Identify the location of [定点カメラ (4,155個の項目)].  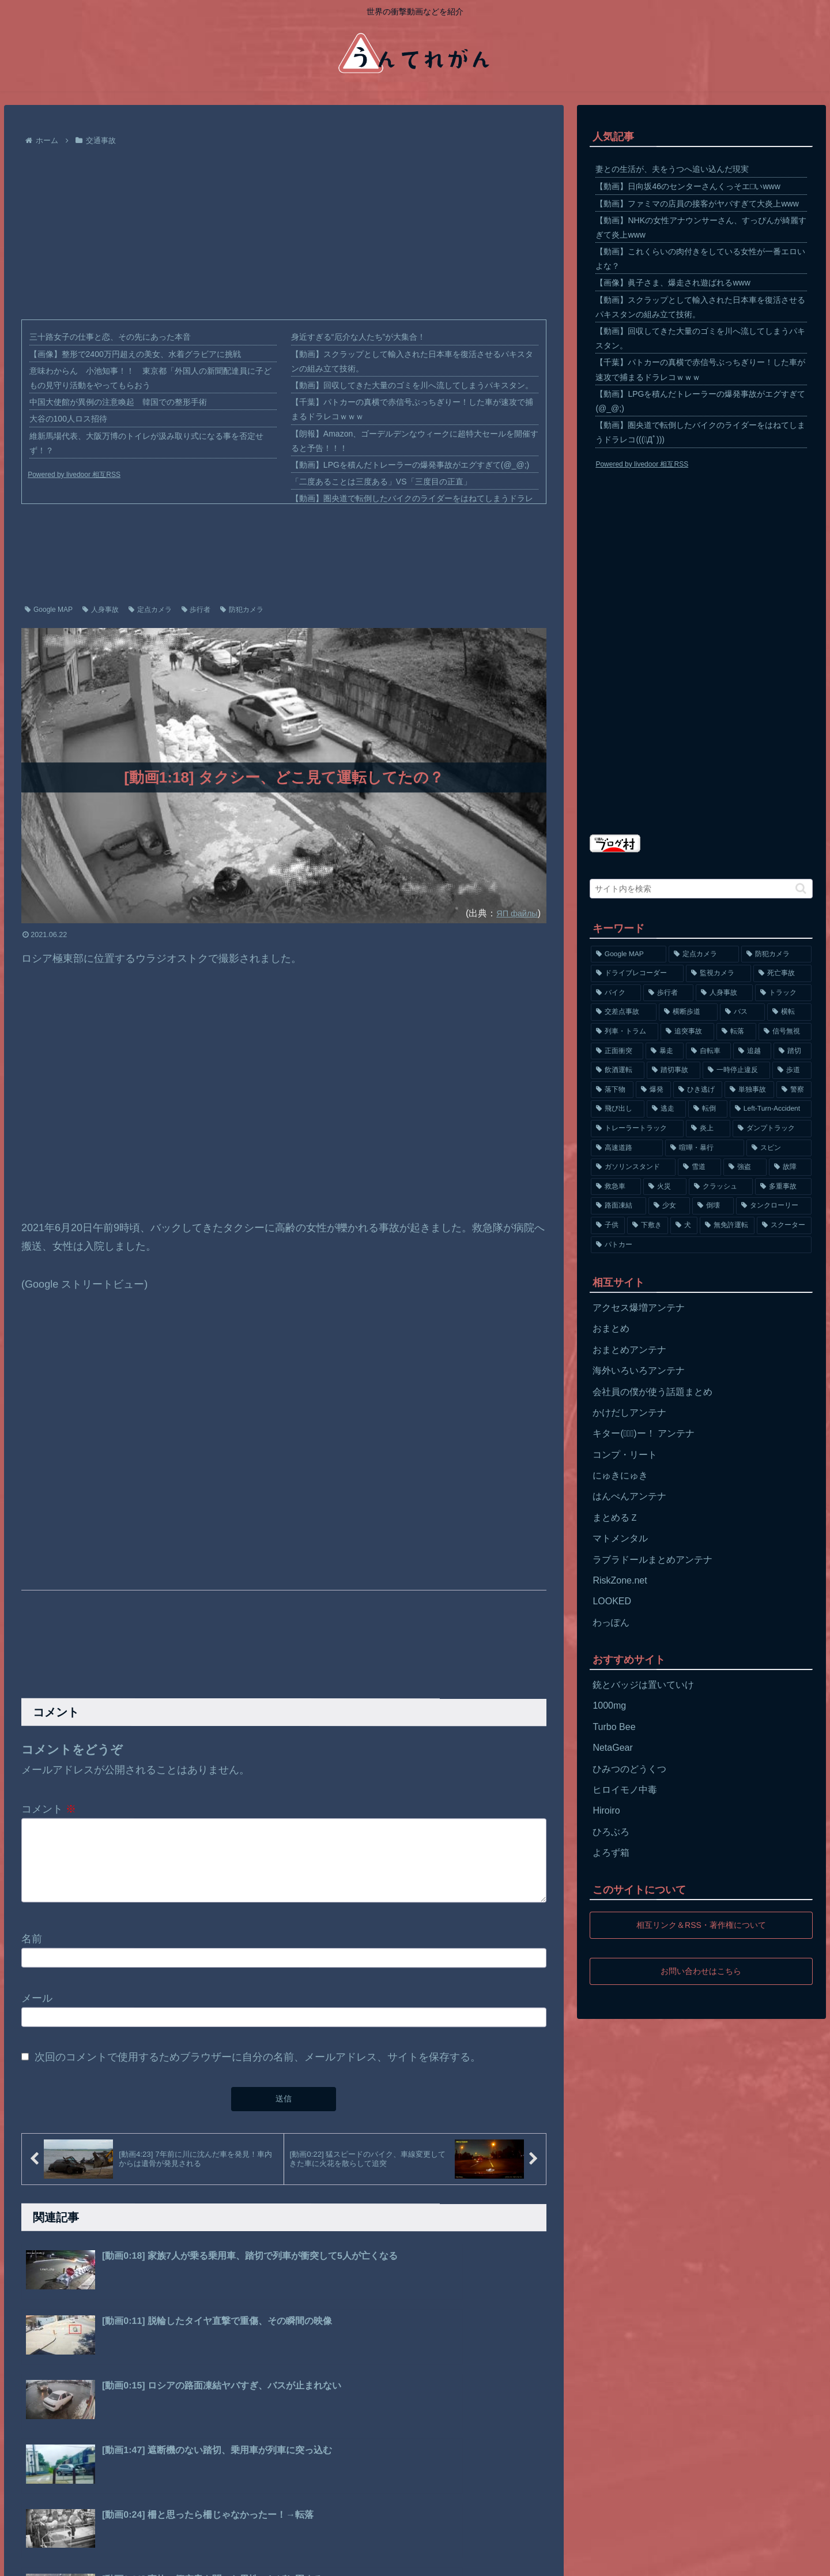
(704, 954).